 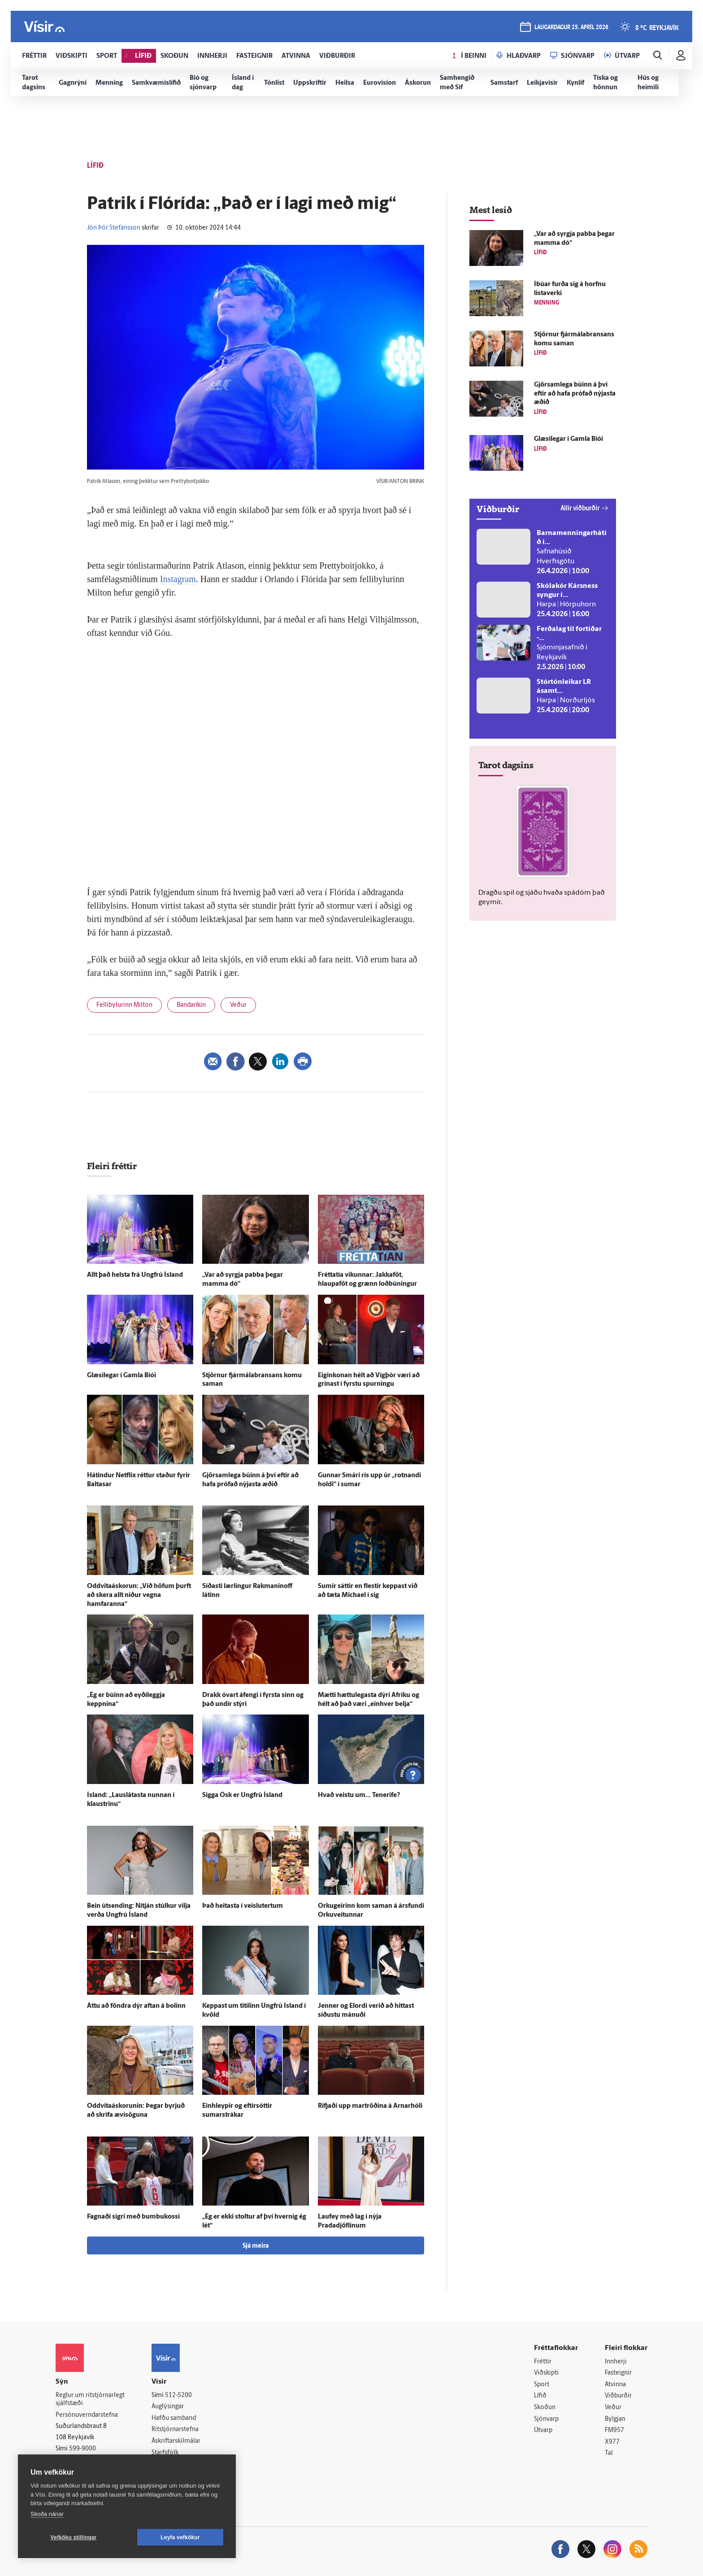 What do you see at coordinates (136, 2006) in the screenshot?
I see `Áttu að föndra dýr aftan á bolinn` at bounding box center [136, 2006].